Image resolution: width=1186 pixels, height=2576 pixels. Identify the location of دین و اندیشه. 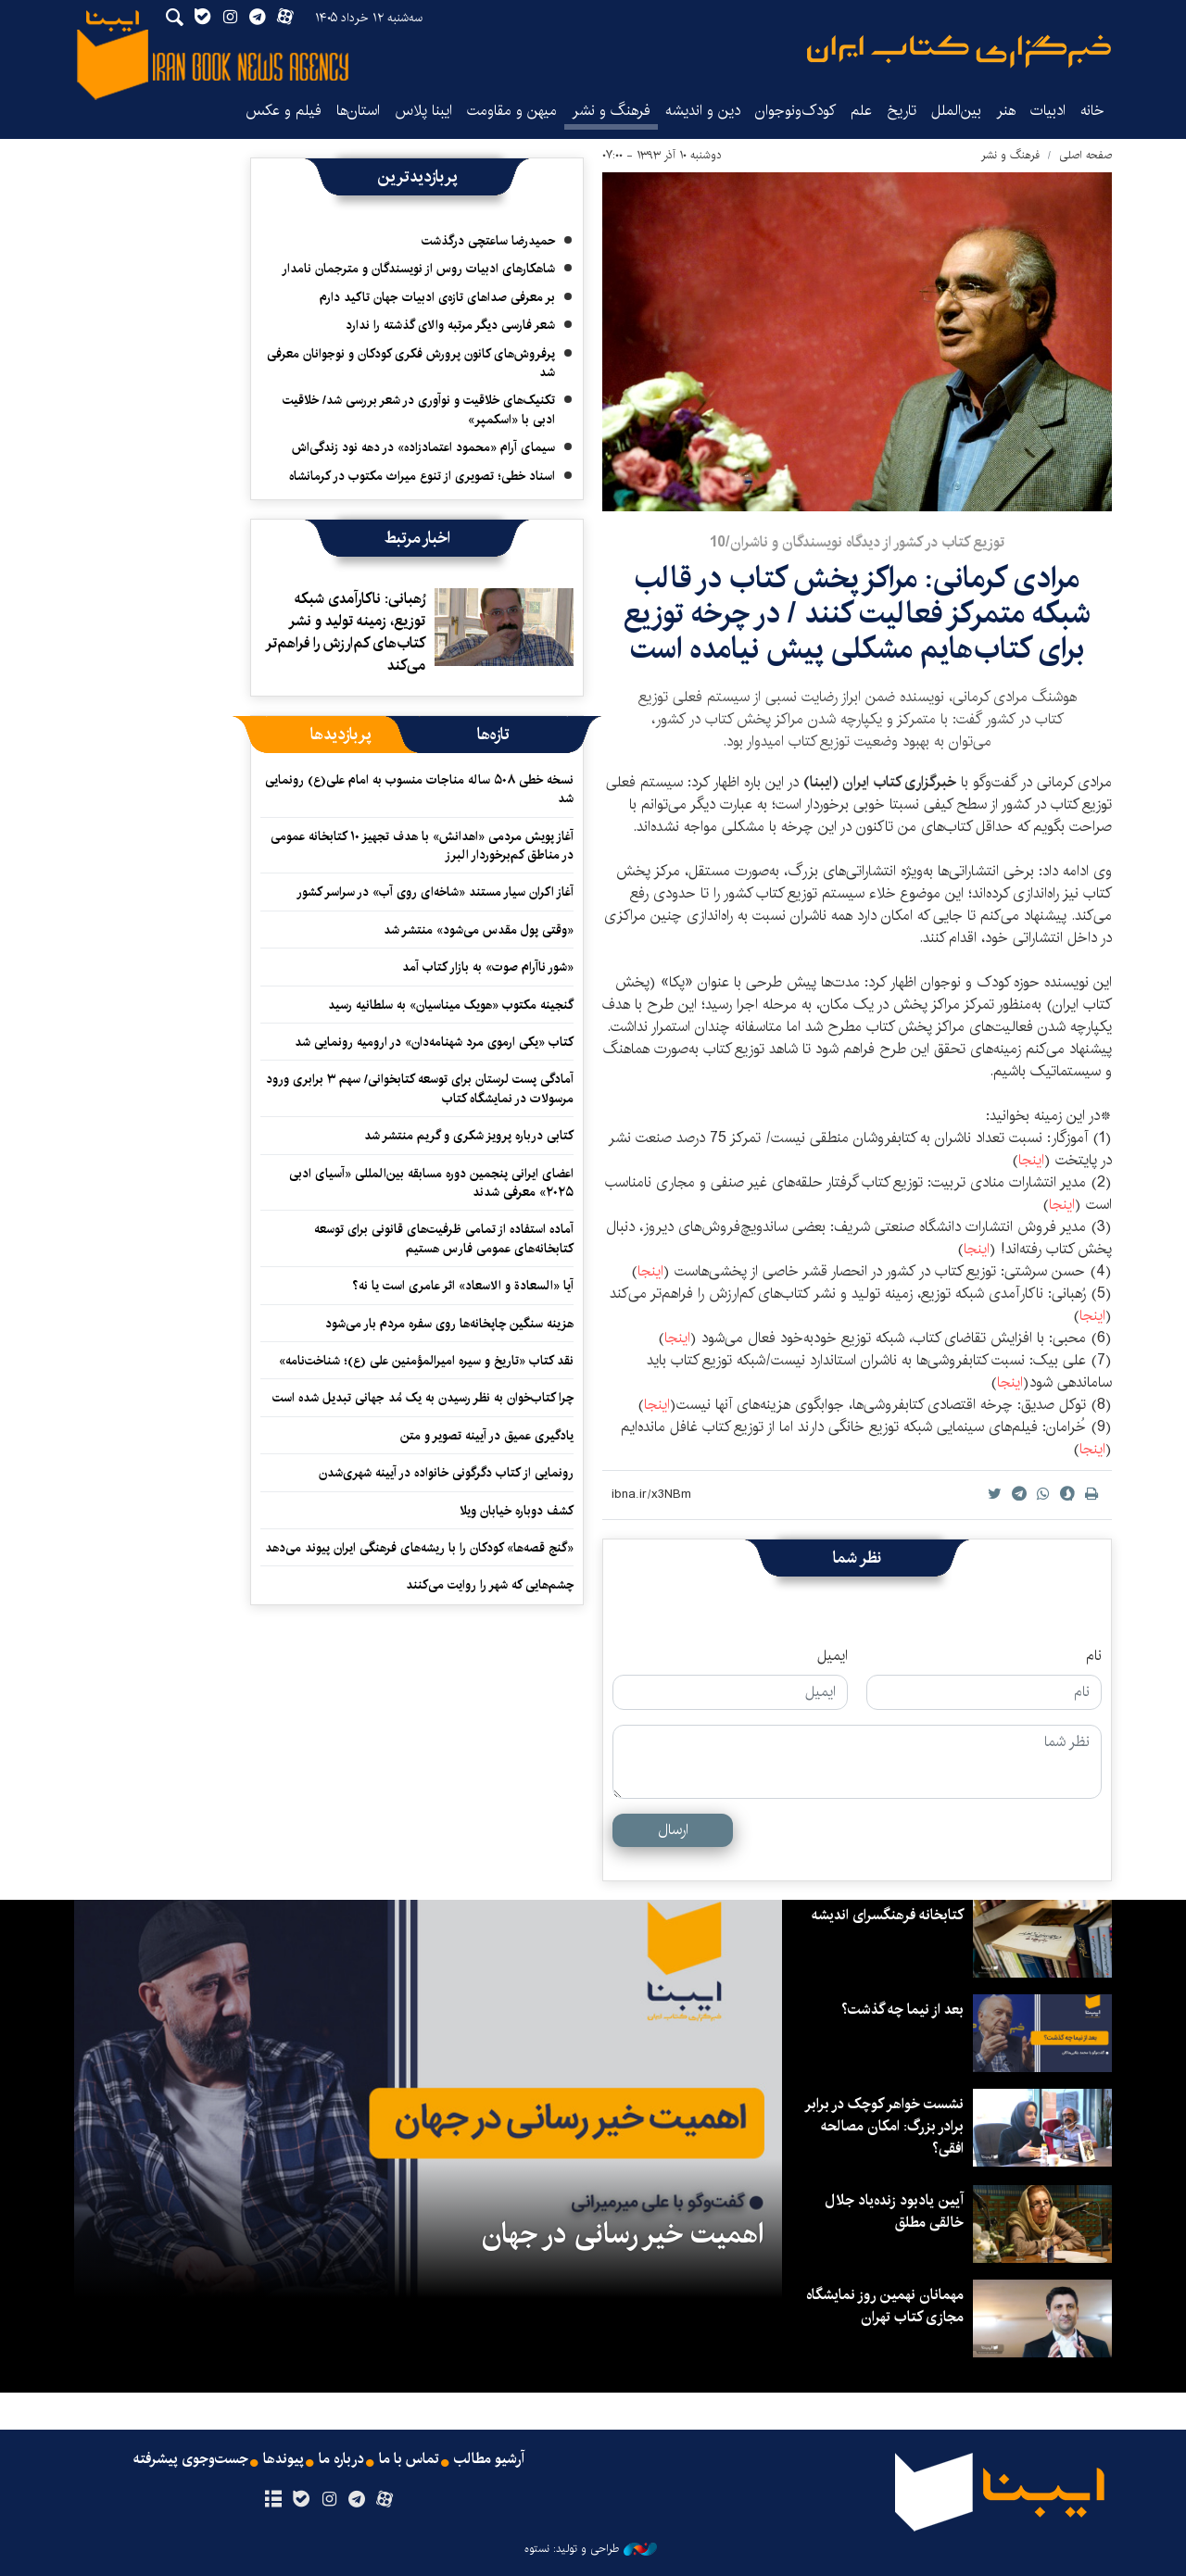
(702, 110).